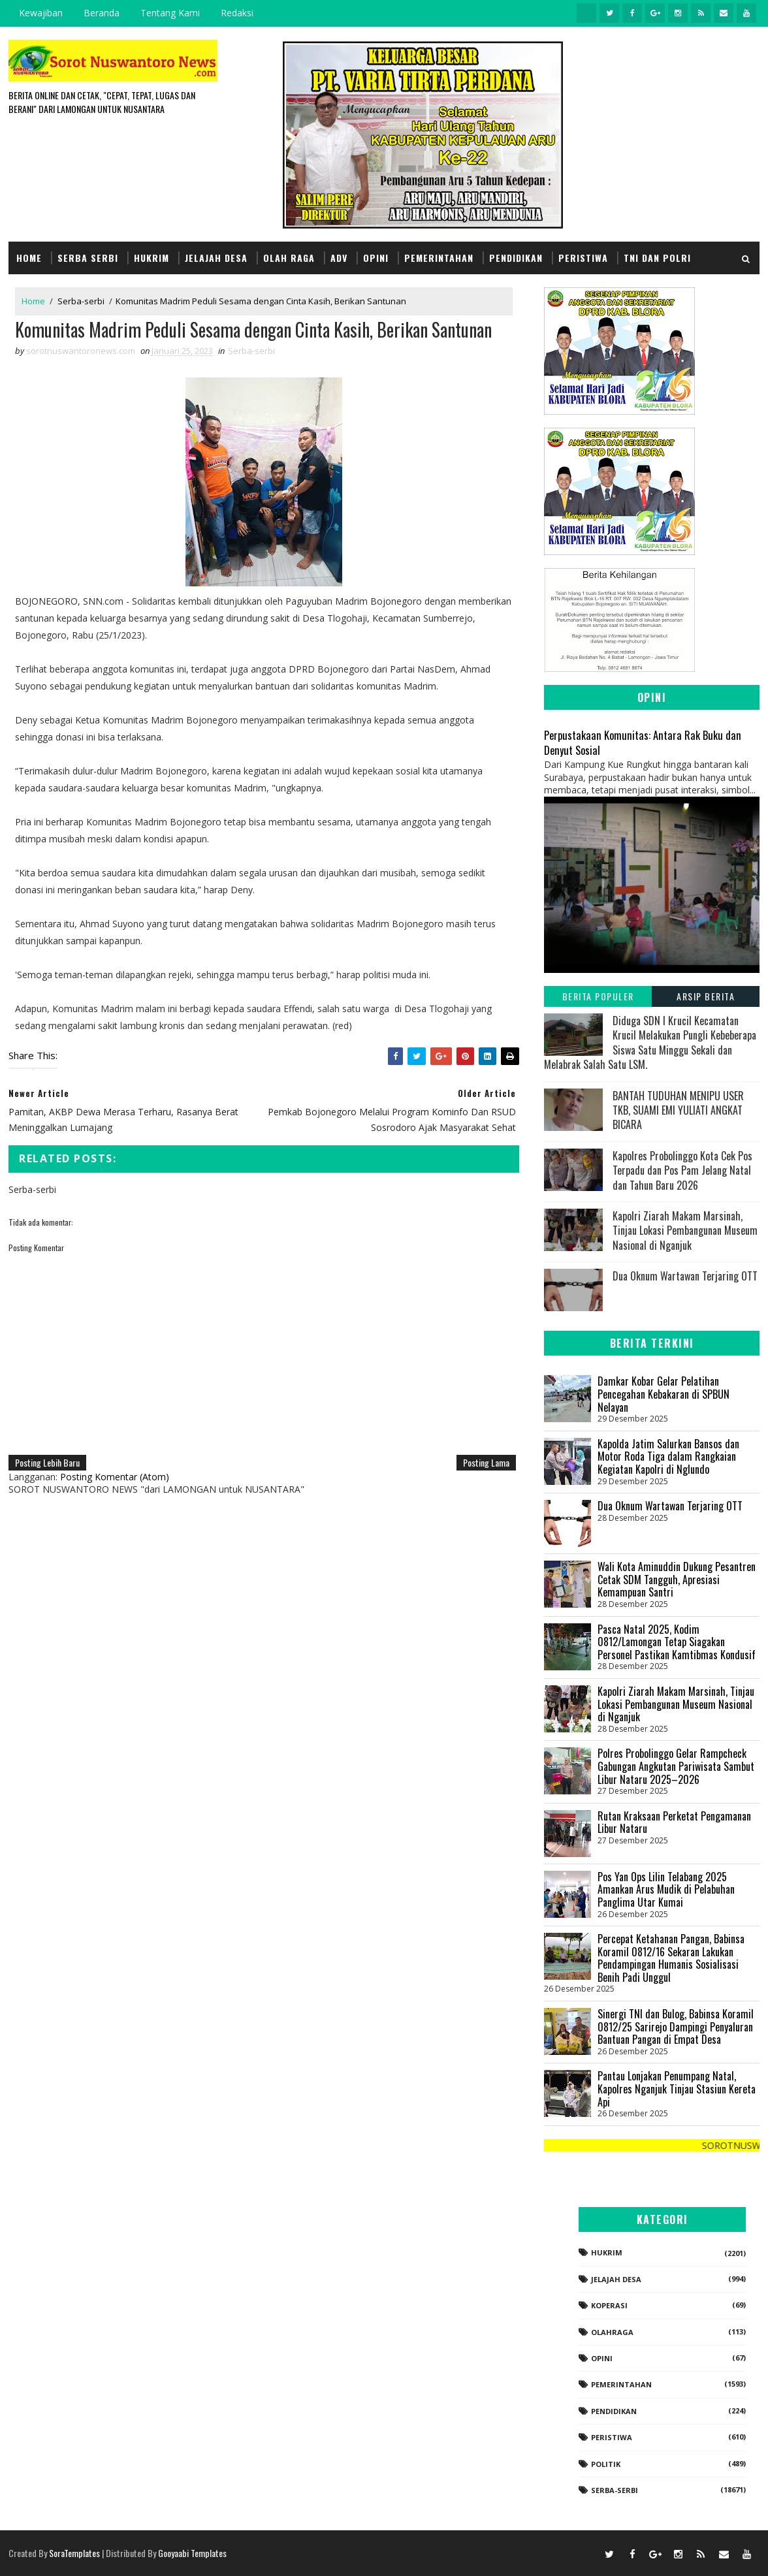 The height and width of the screenshot is (2576, 768). What do you see at coordinates (338, 257) in the screenshot?
I see `Adv` at bounding box center [338, 257].